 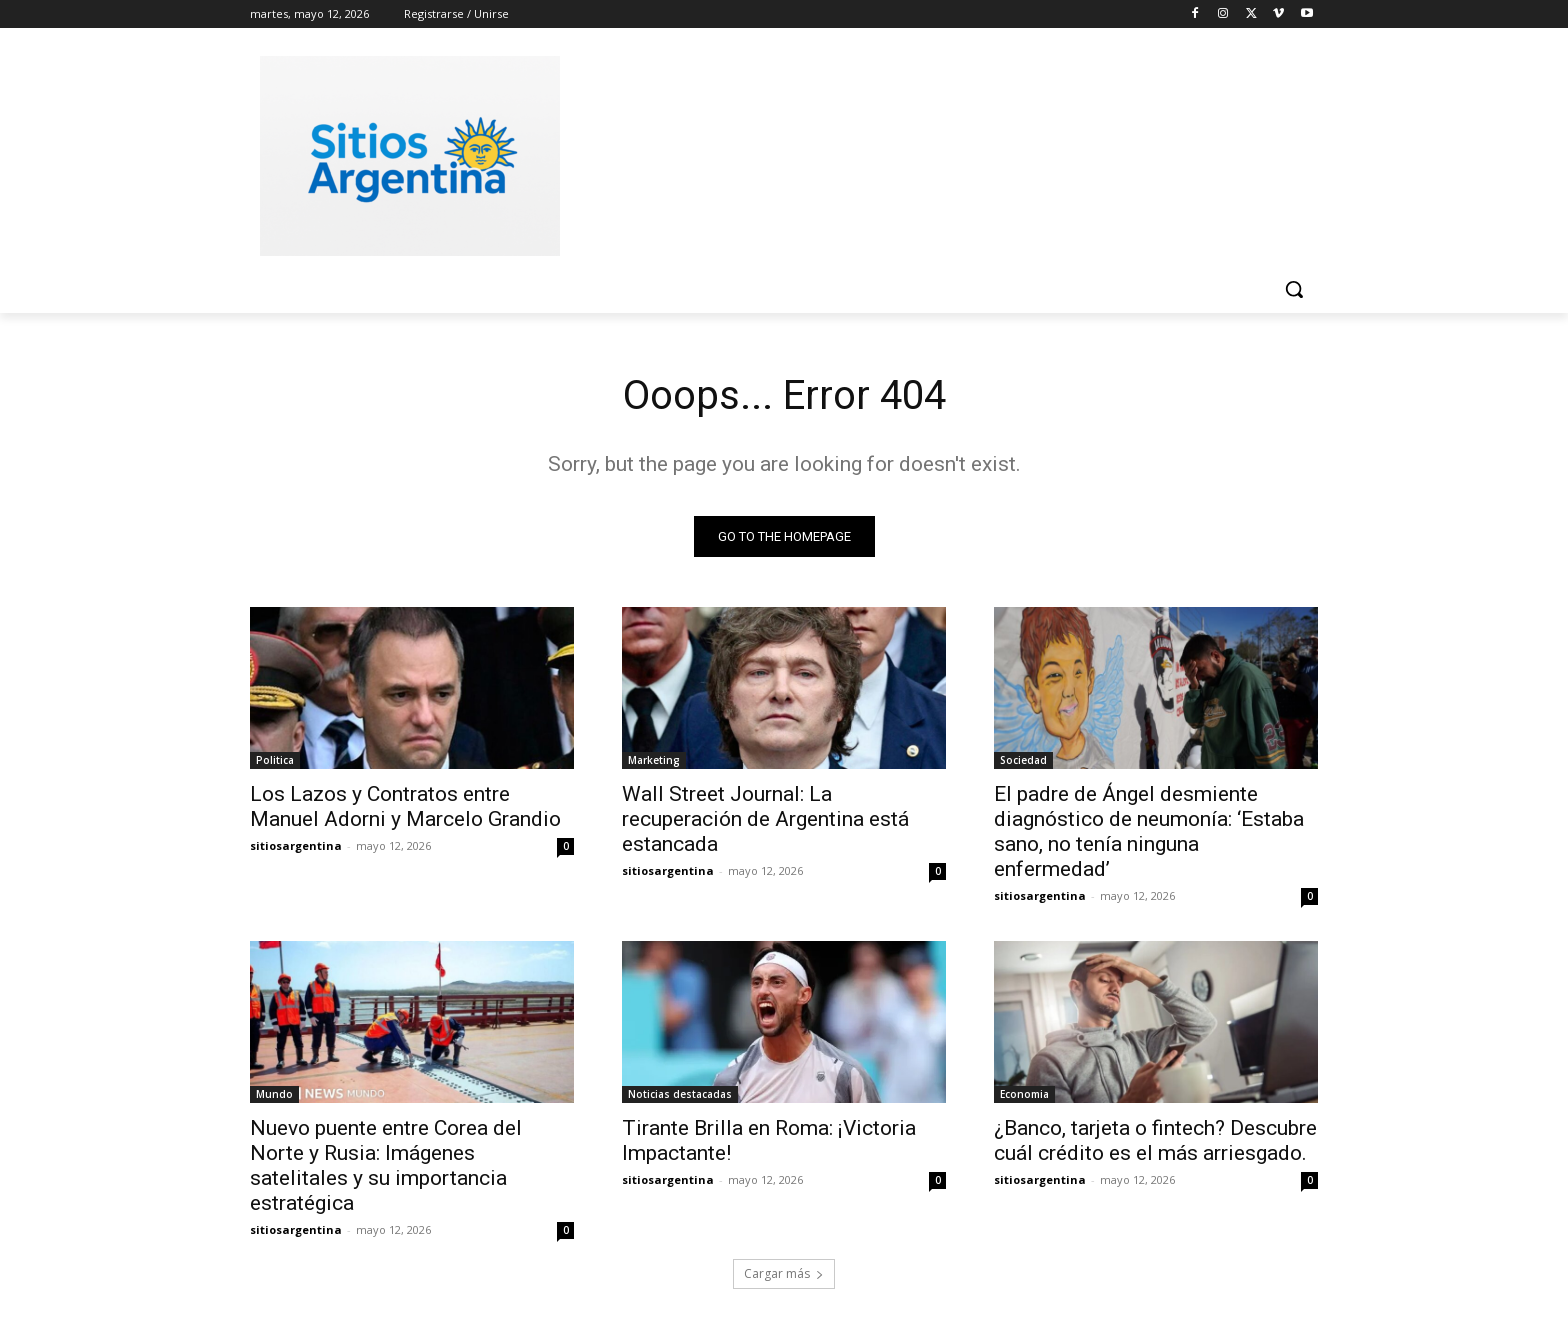 What do you see at coordinates (1294, 289) in the screenshot?
I see `[button]` at bounding box center [1294, 289].